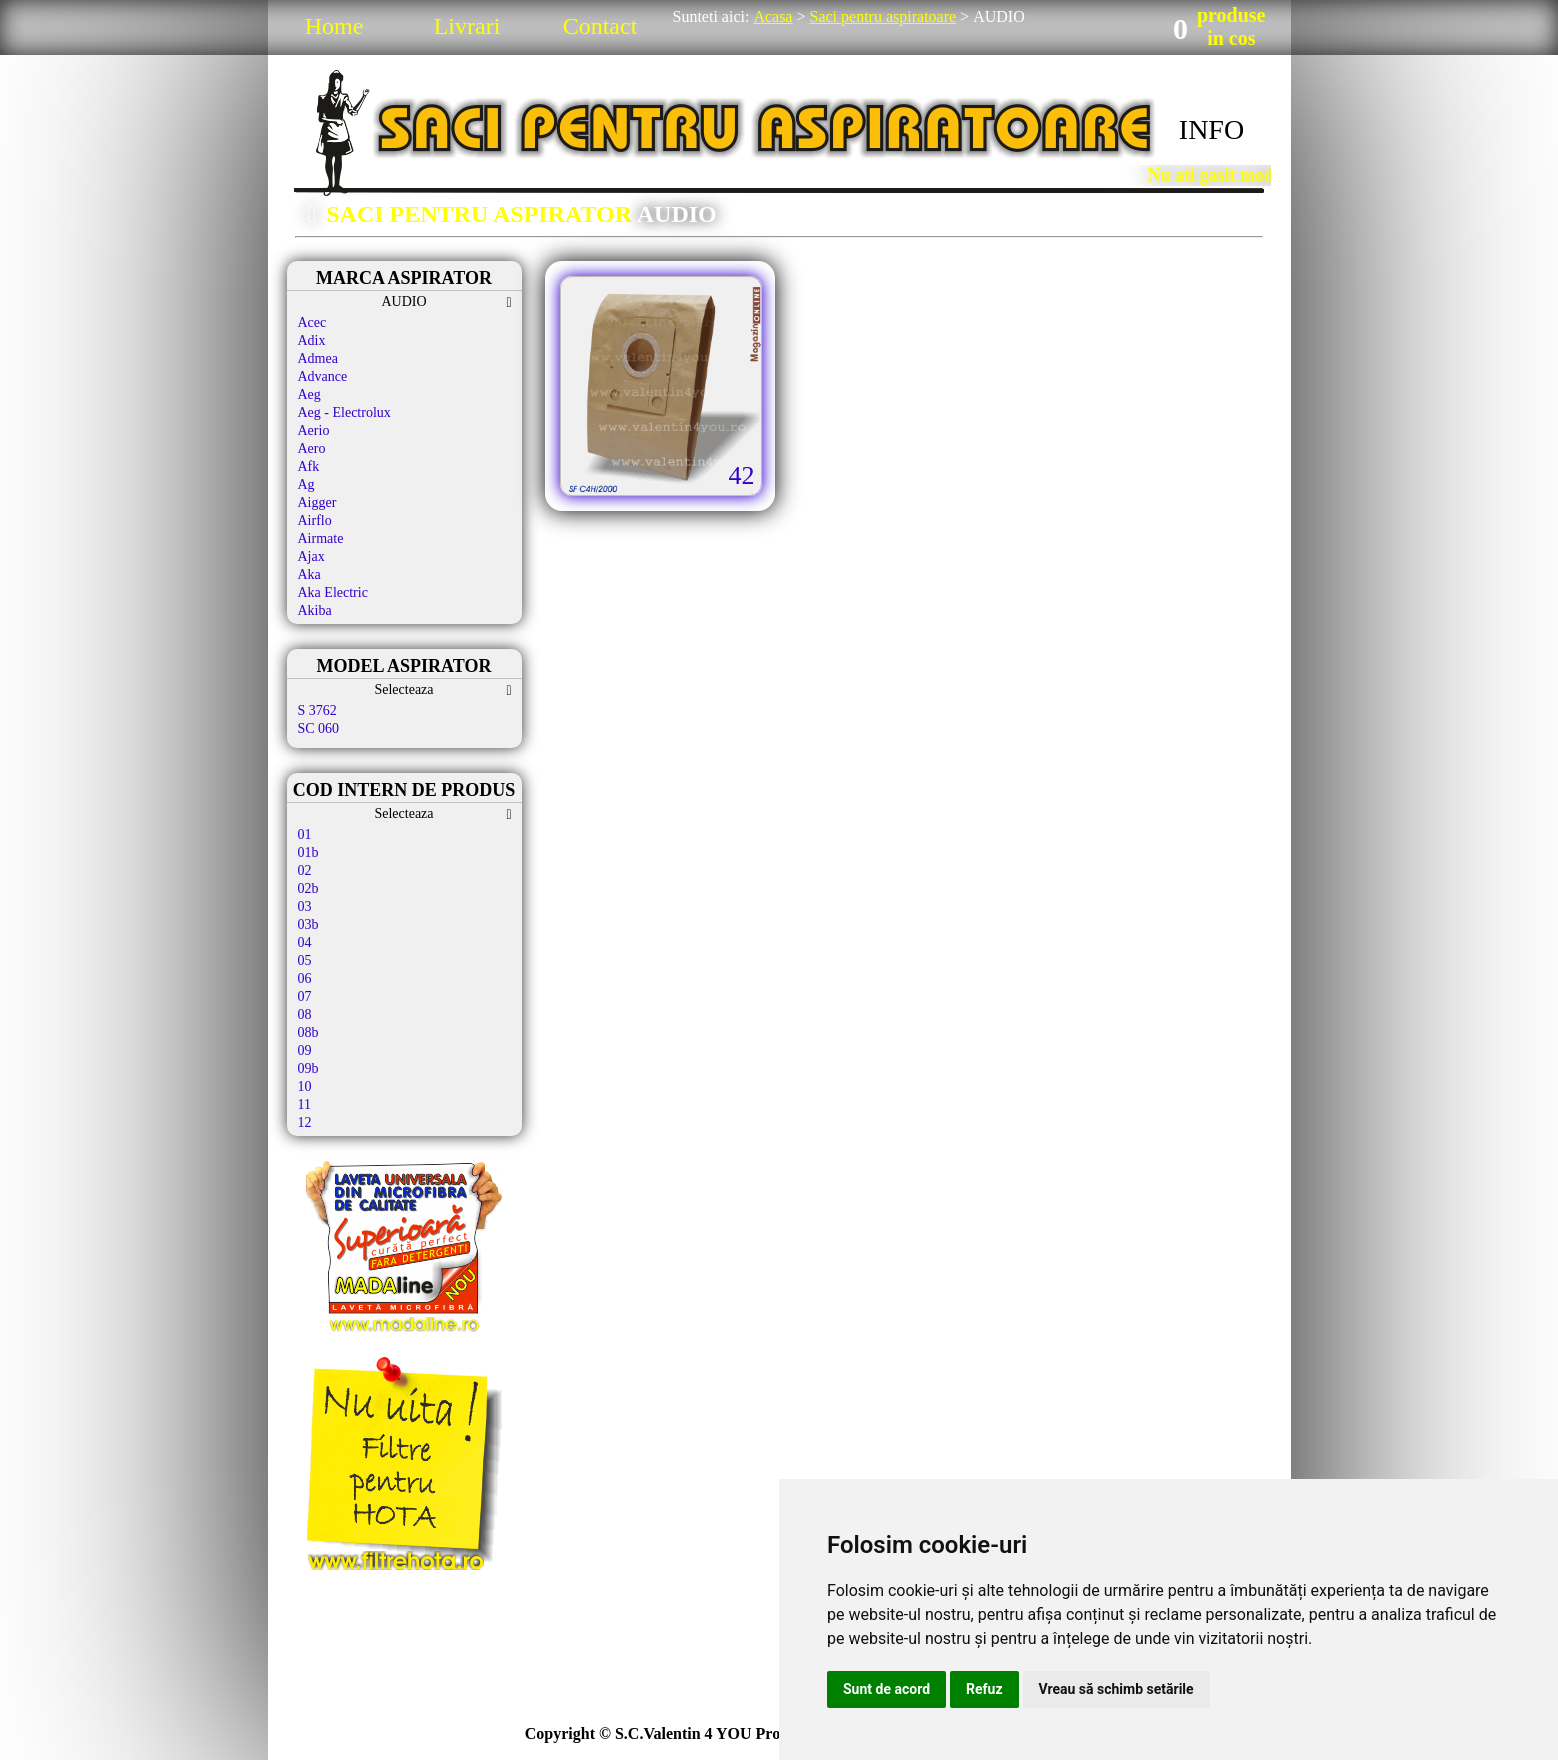 The height and width of the screenshot is (1760, 1558). Describe the element at coordinates (315, 610) in the screenshot. I see `Akiba` at that location.